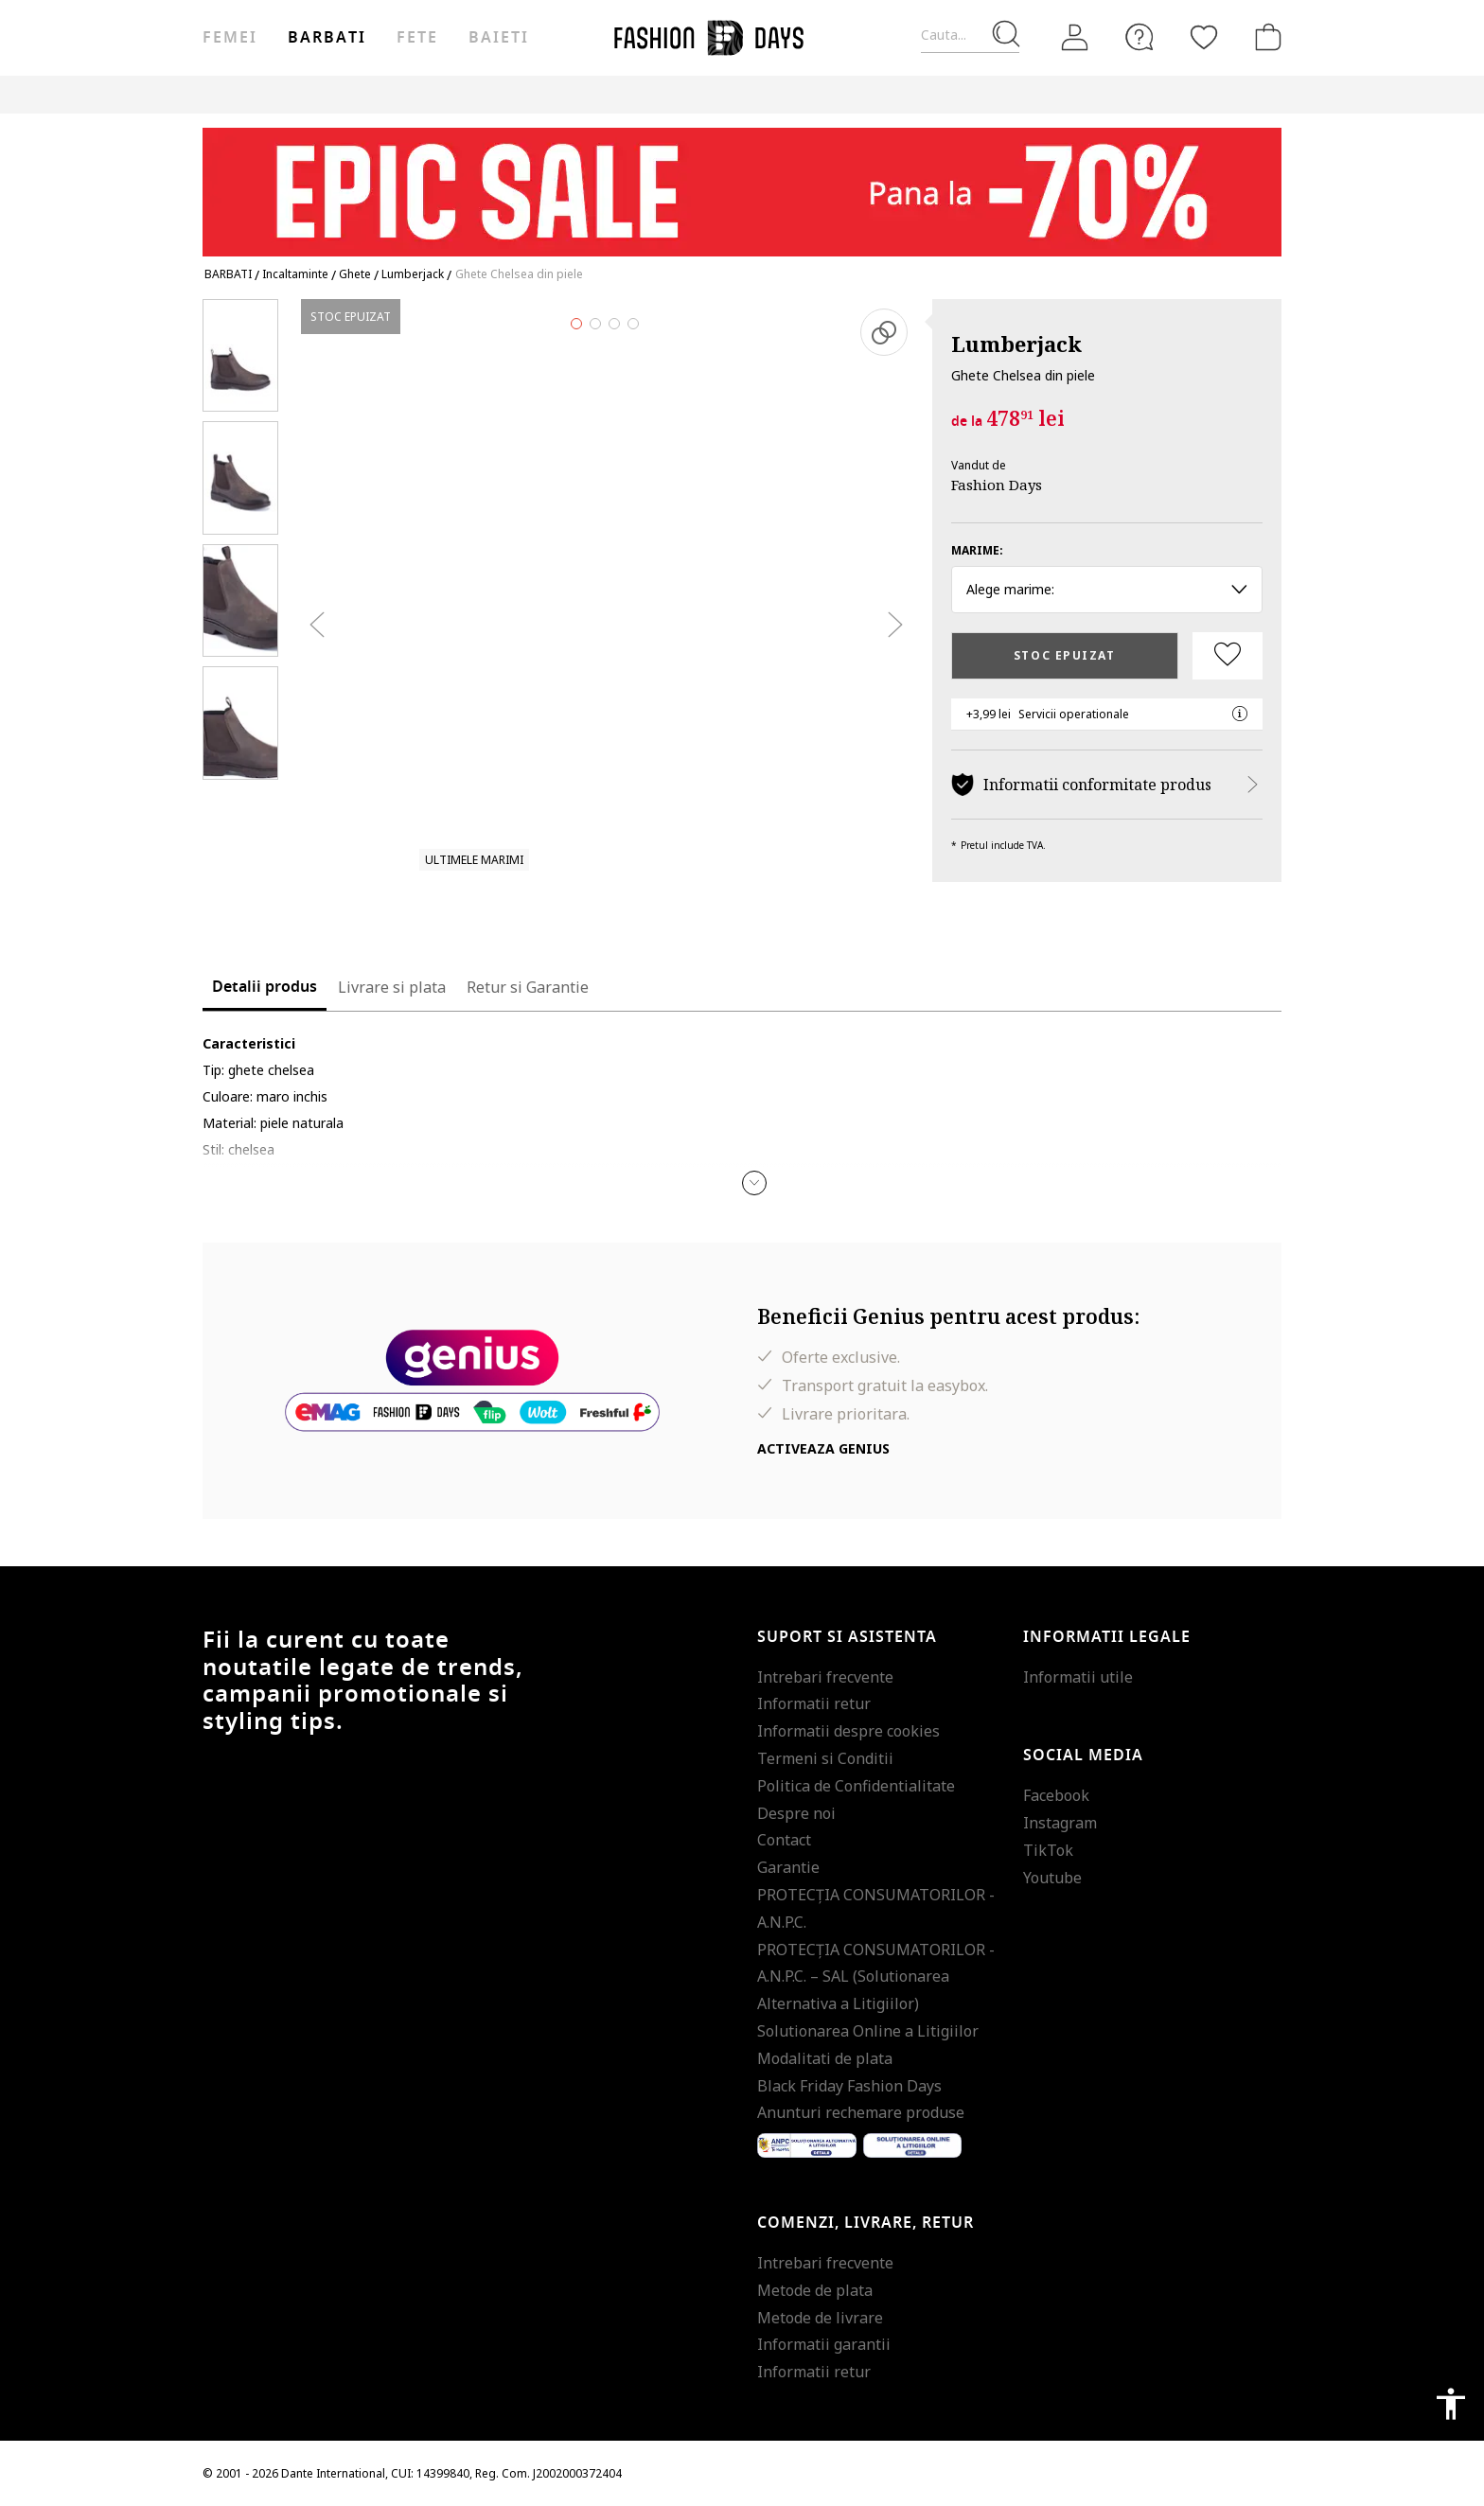 Image resolution: width=1484 pixels, height=2506 pixels. I want to click on Facebook, so click(1056, 1795).